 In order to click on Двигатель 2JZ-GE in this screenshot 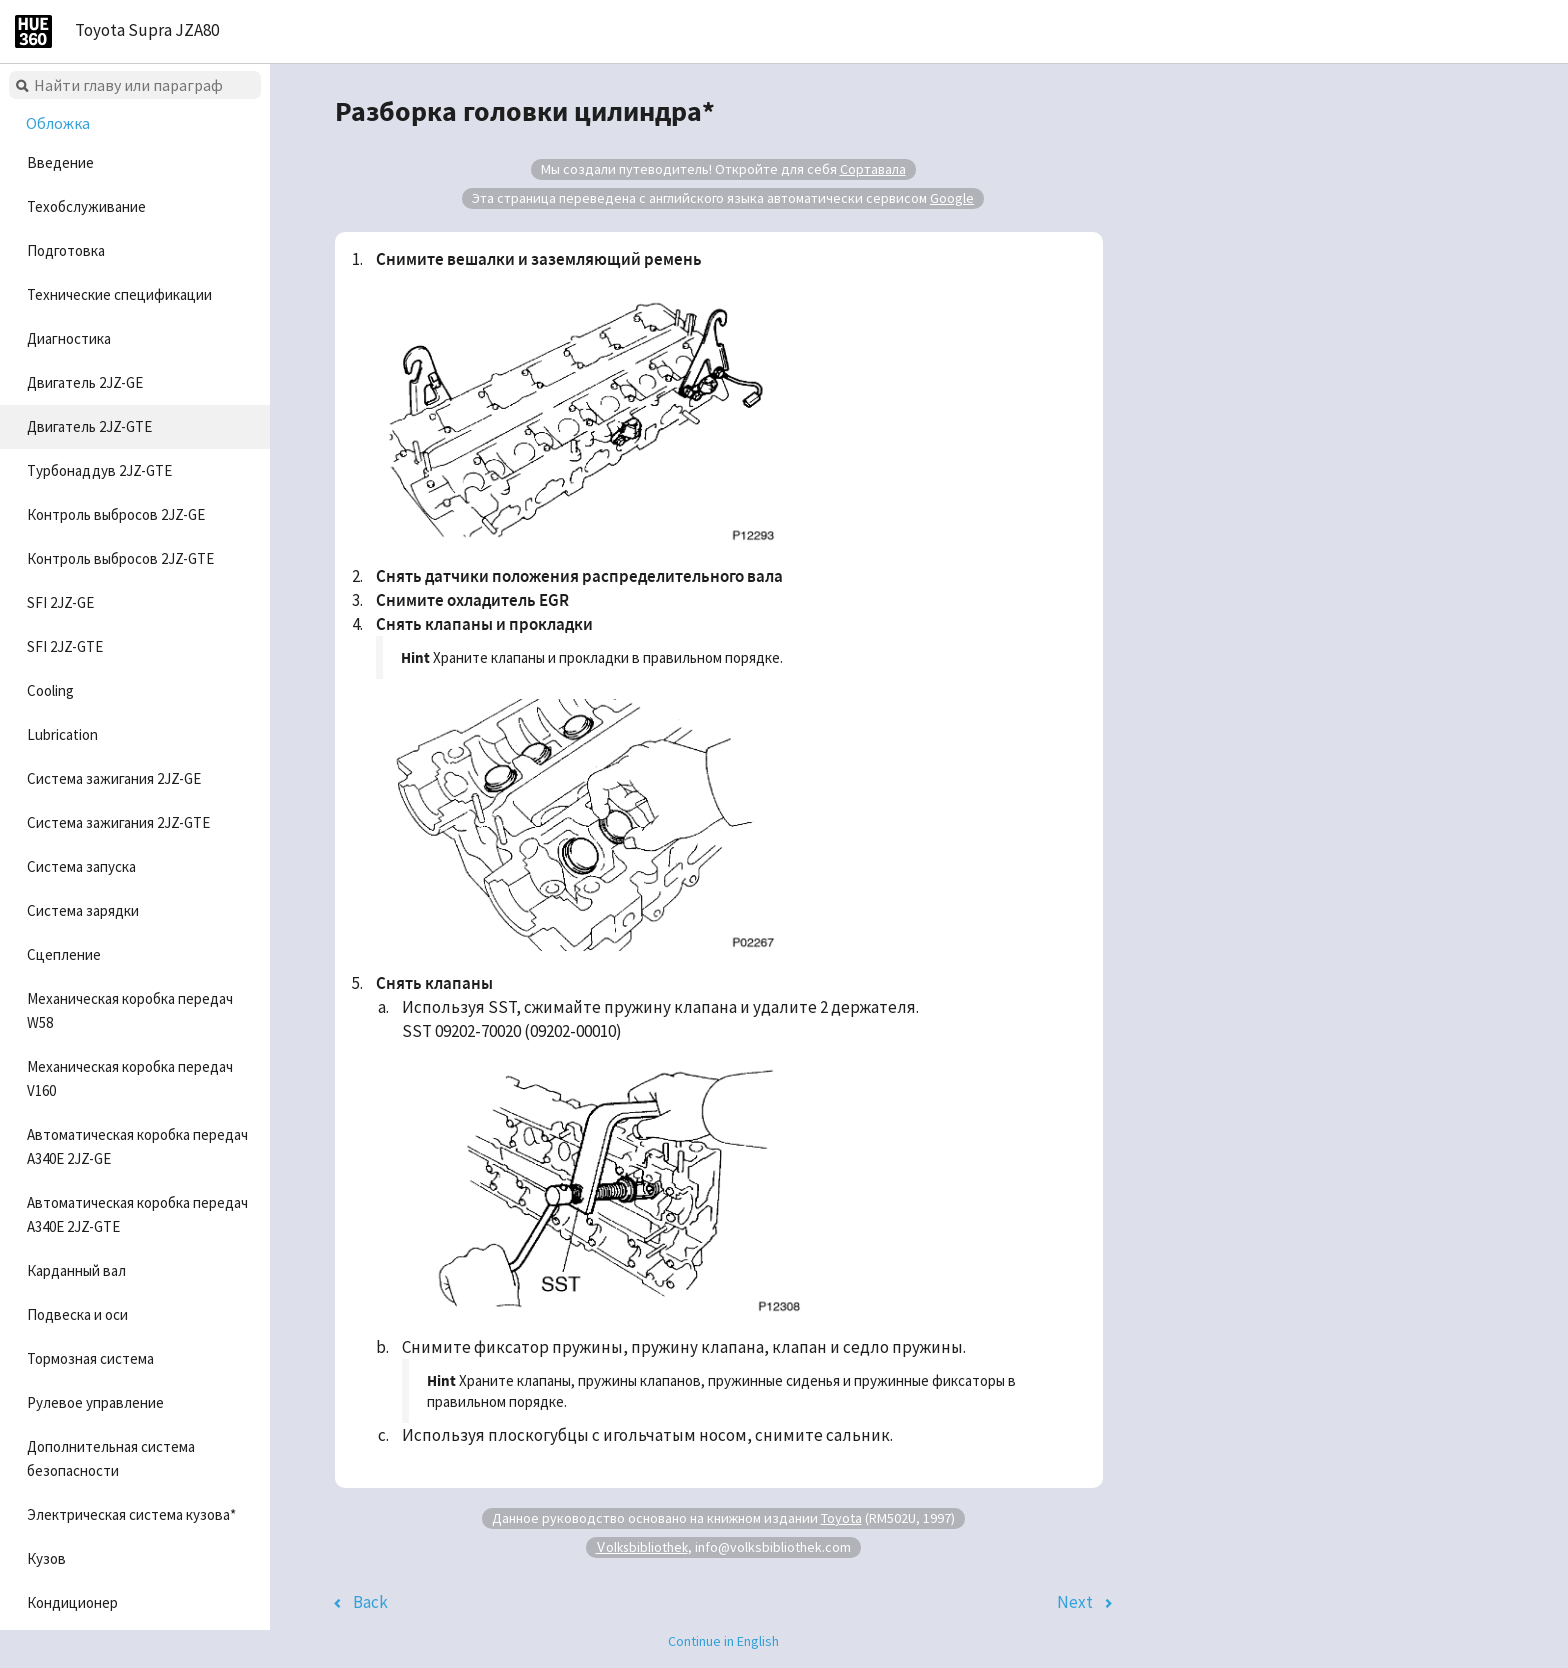, I will do `click(85, 382)`.